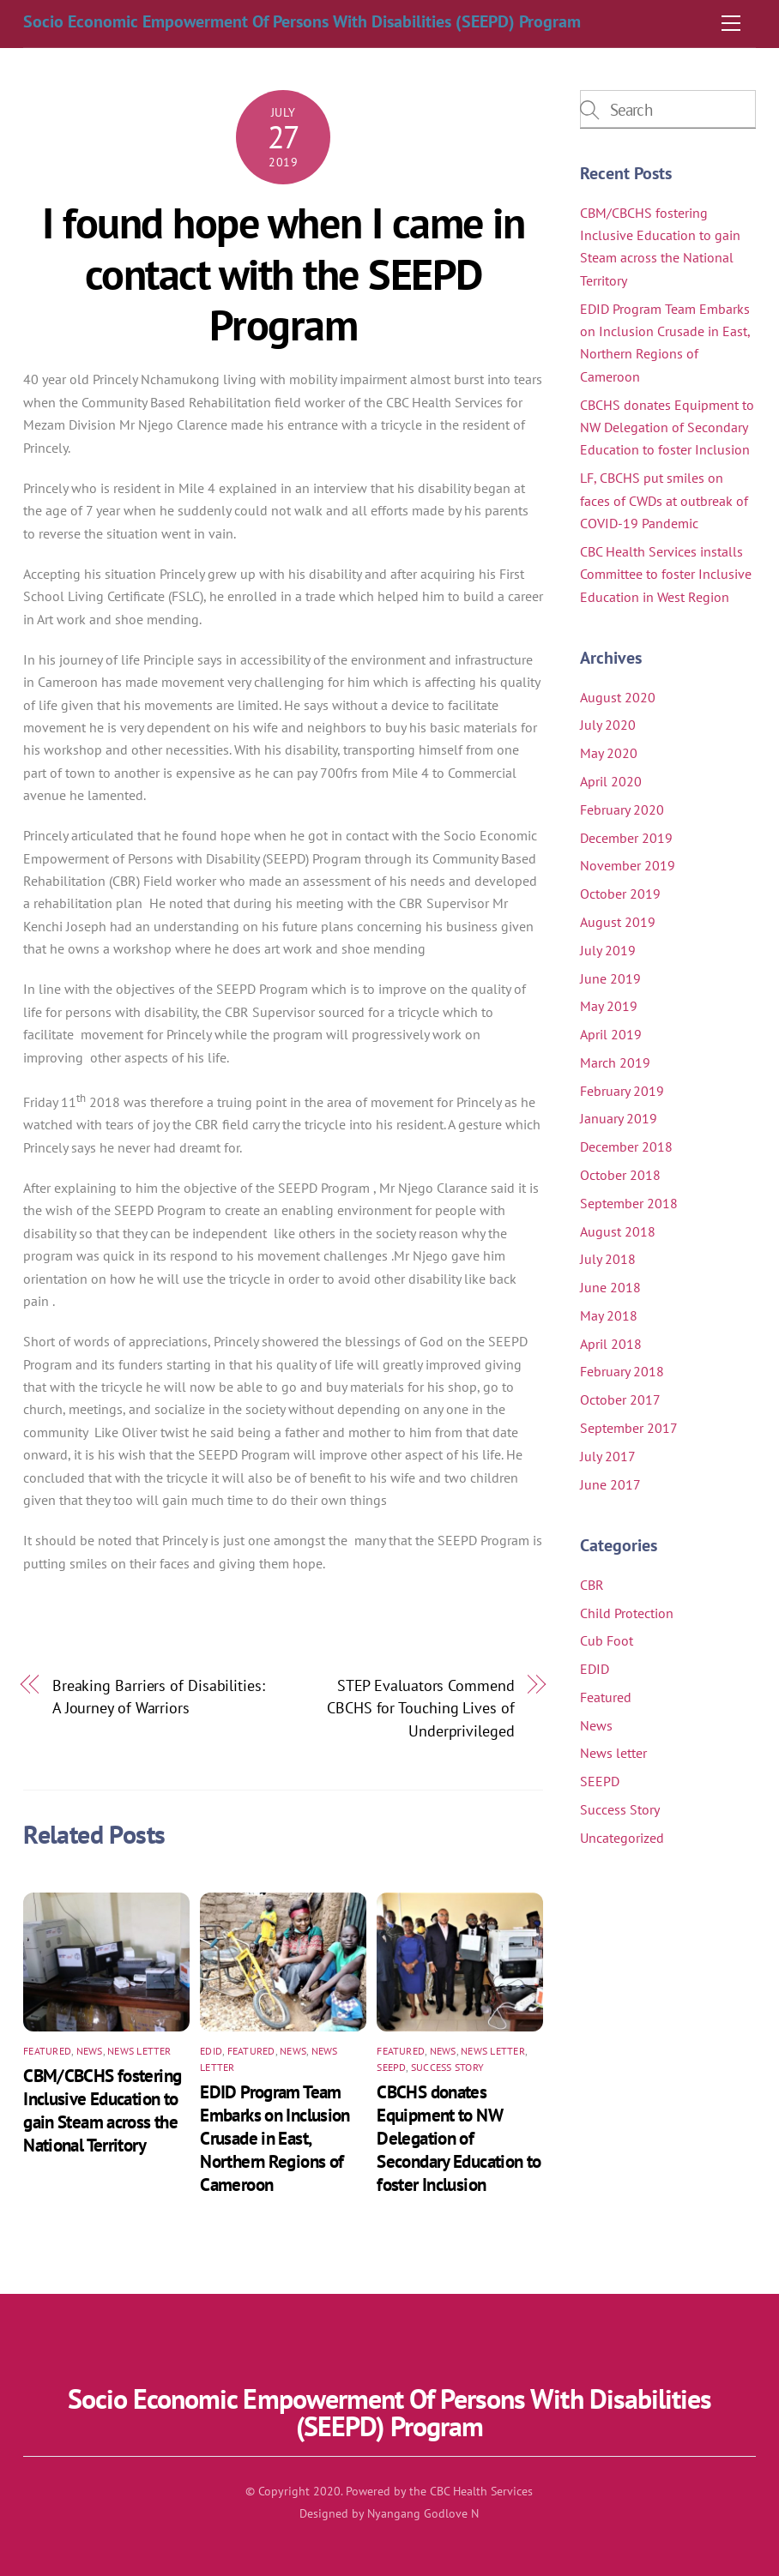 Image resolution: width=779 pixels, height=2576 pixels. What do you see at coordinates (47, 2050) in the screenshot?
I see `Featured` at bounding box center [47, 2050].